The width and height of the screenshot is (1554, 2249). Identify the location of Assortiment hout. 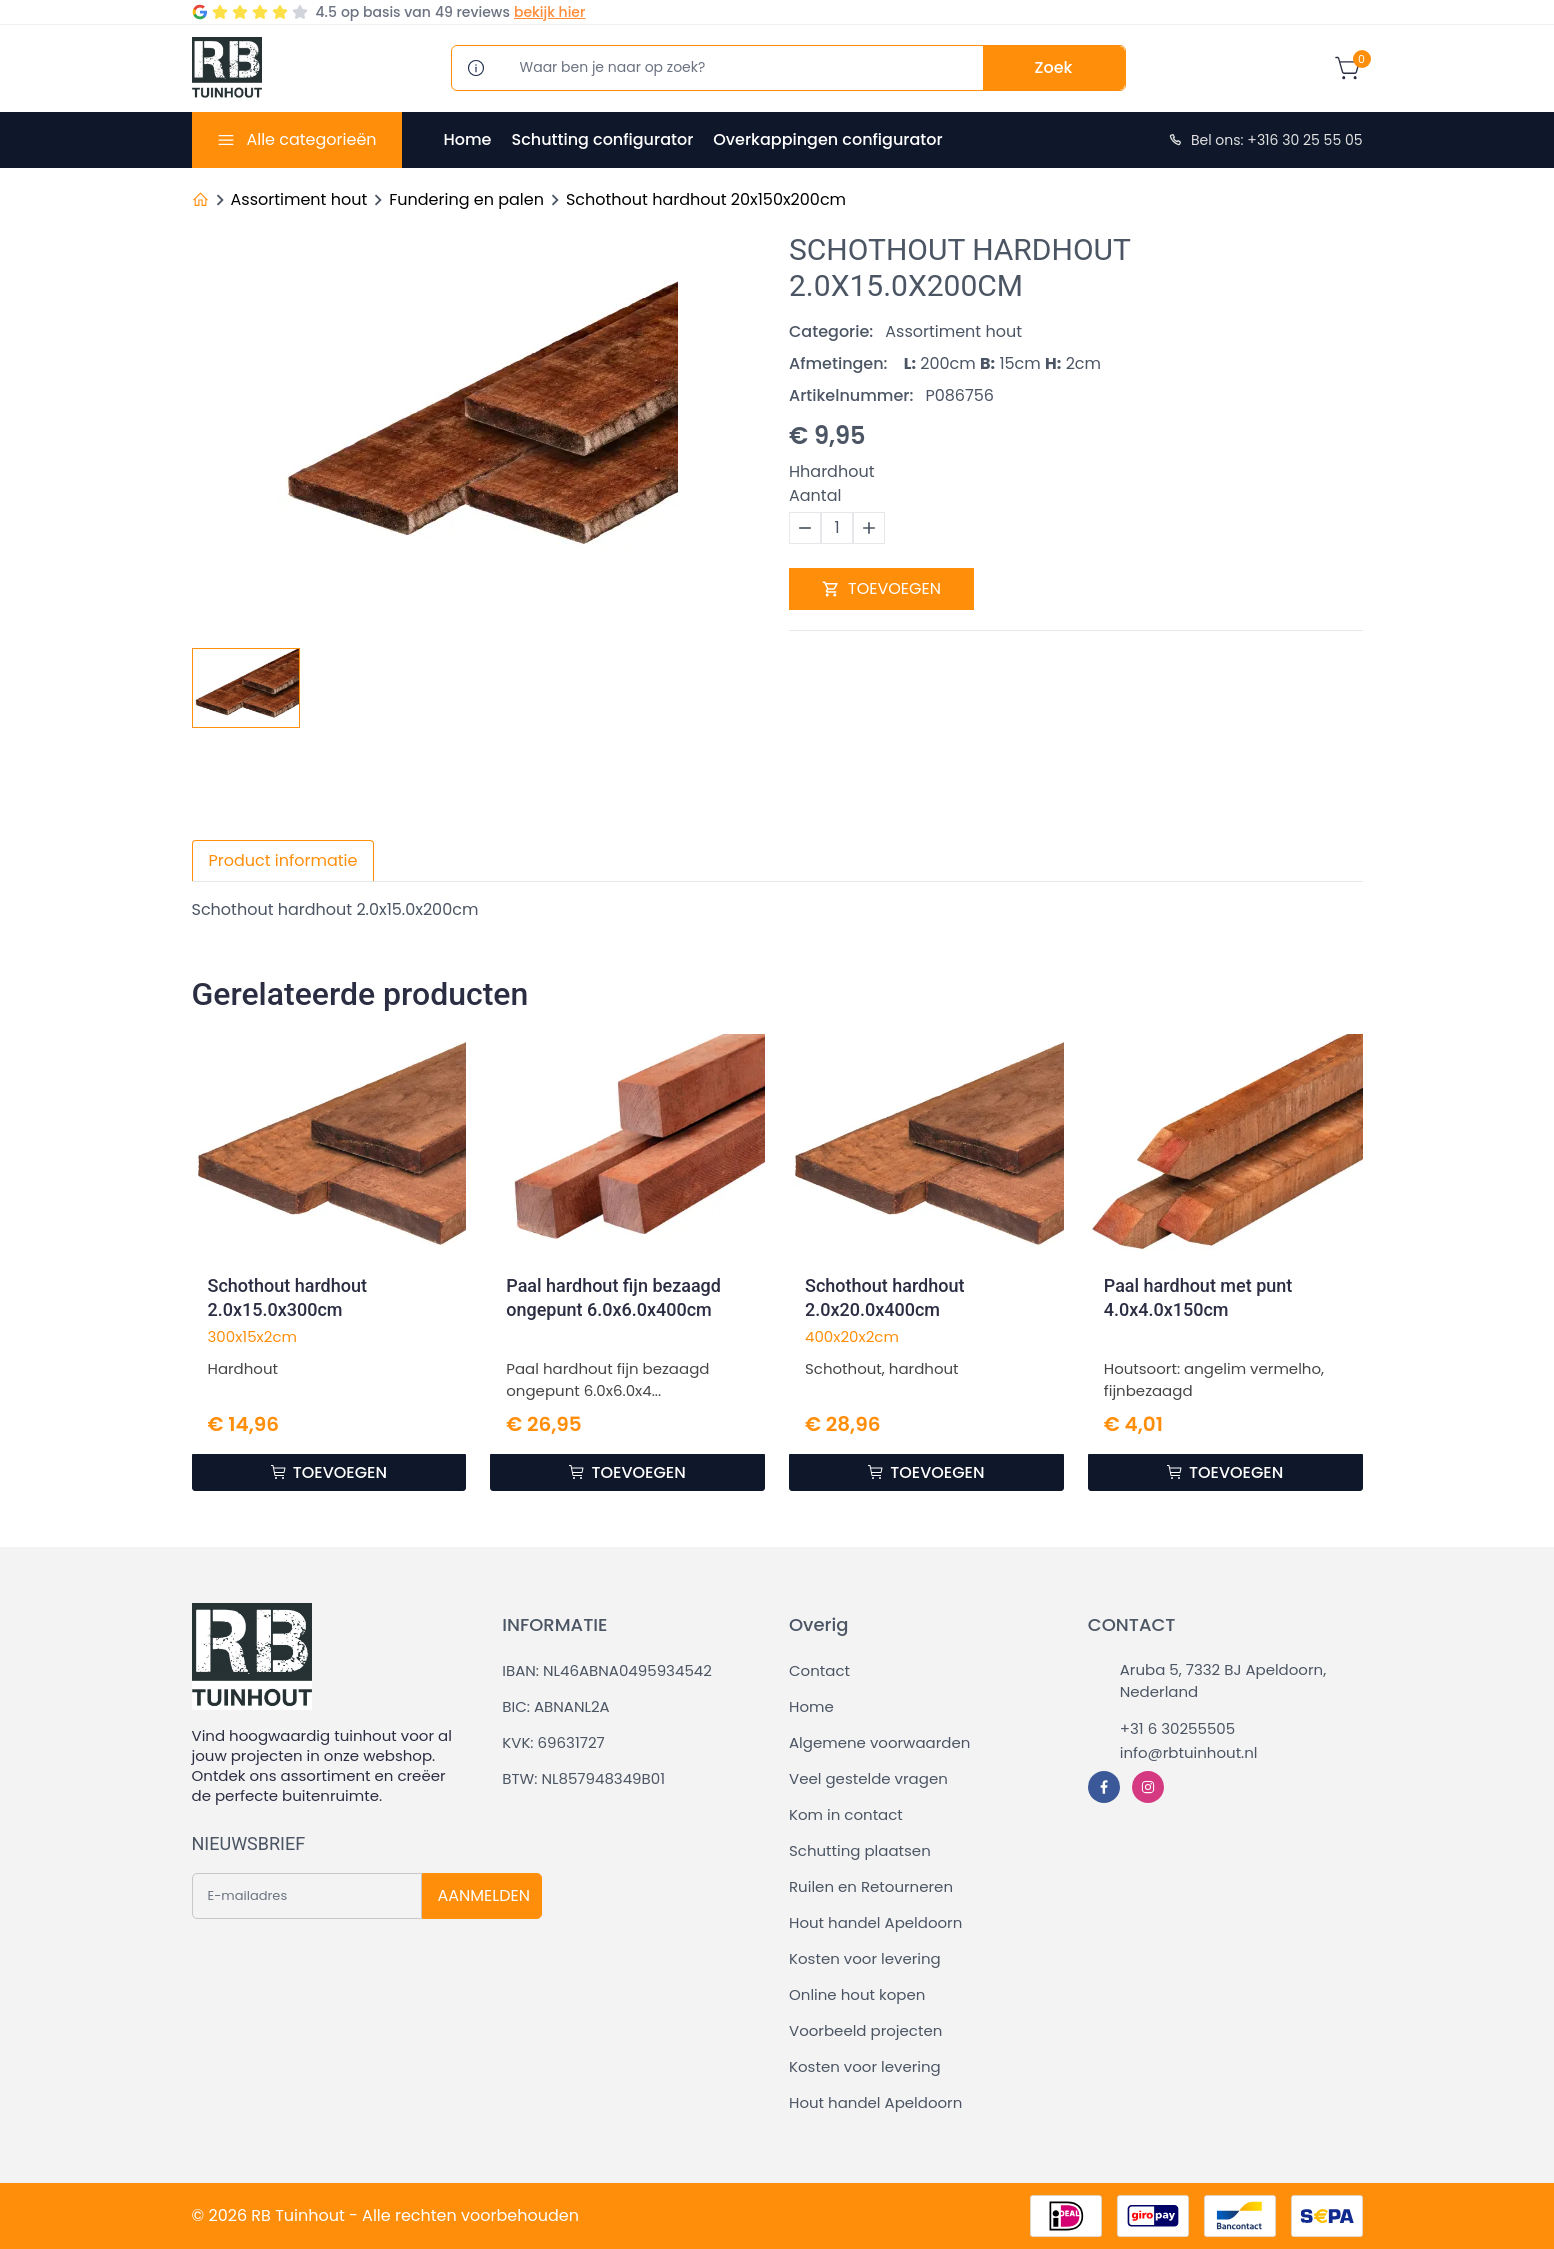
(299, 199).